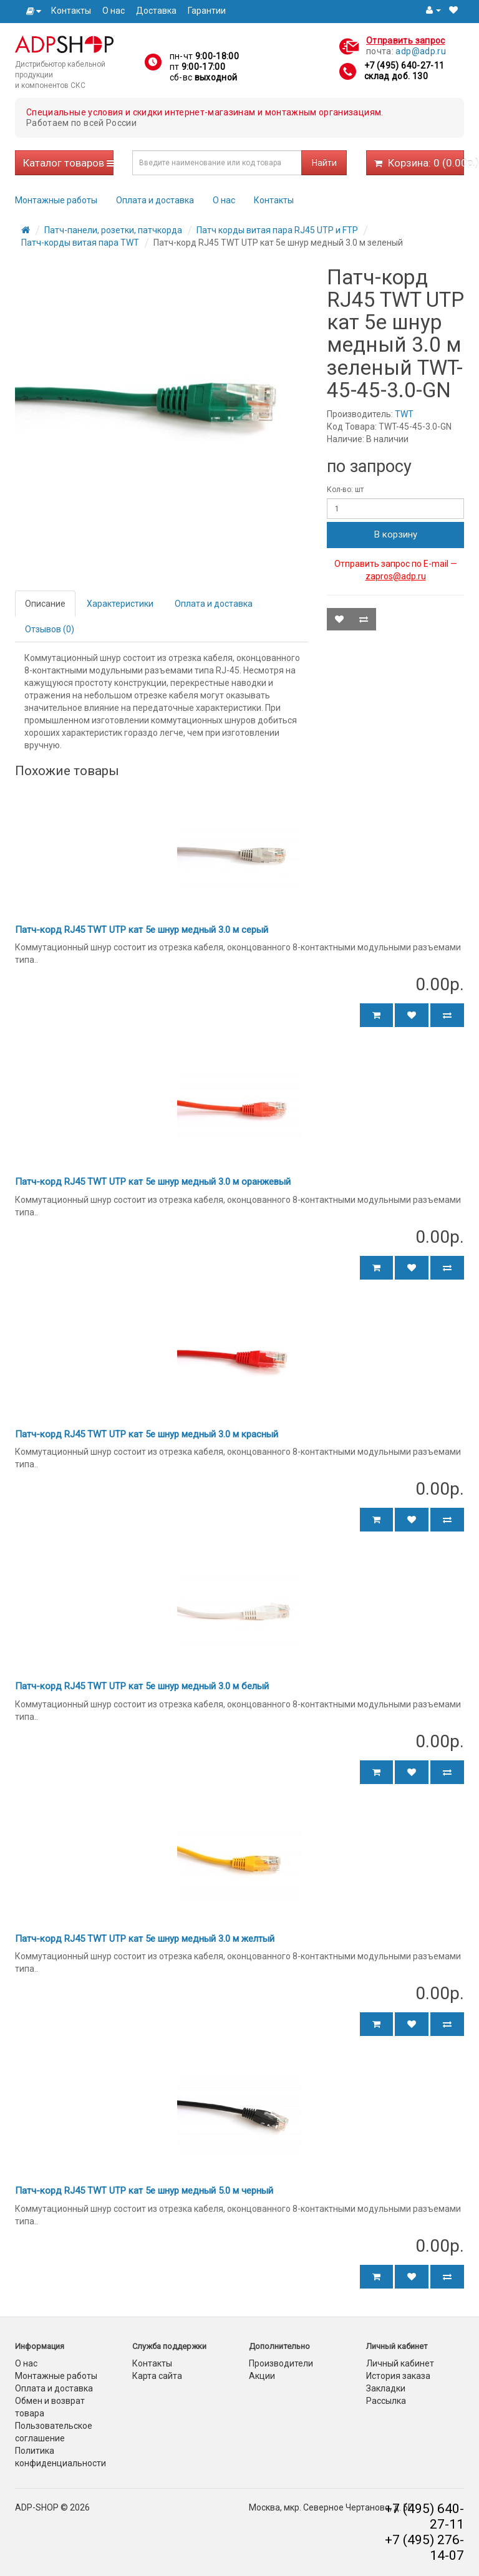 The height and width of the screenshot is (2576, 479). I want to click on Отзывов (0), so click(49, 629).